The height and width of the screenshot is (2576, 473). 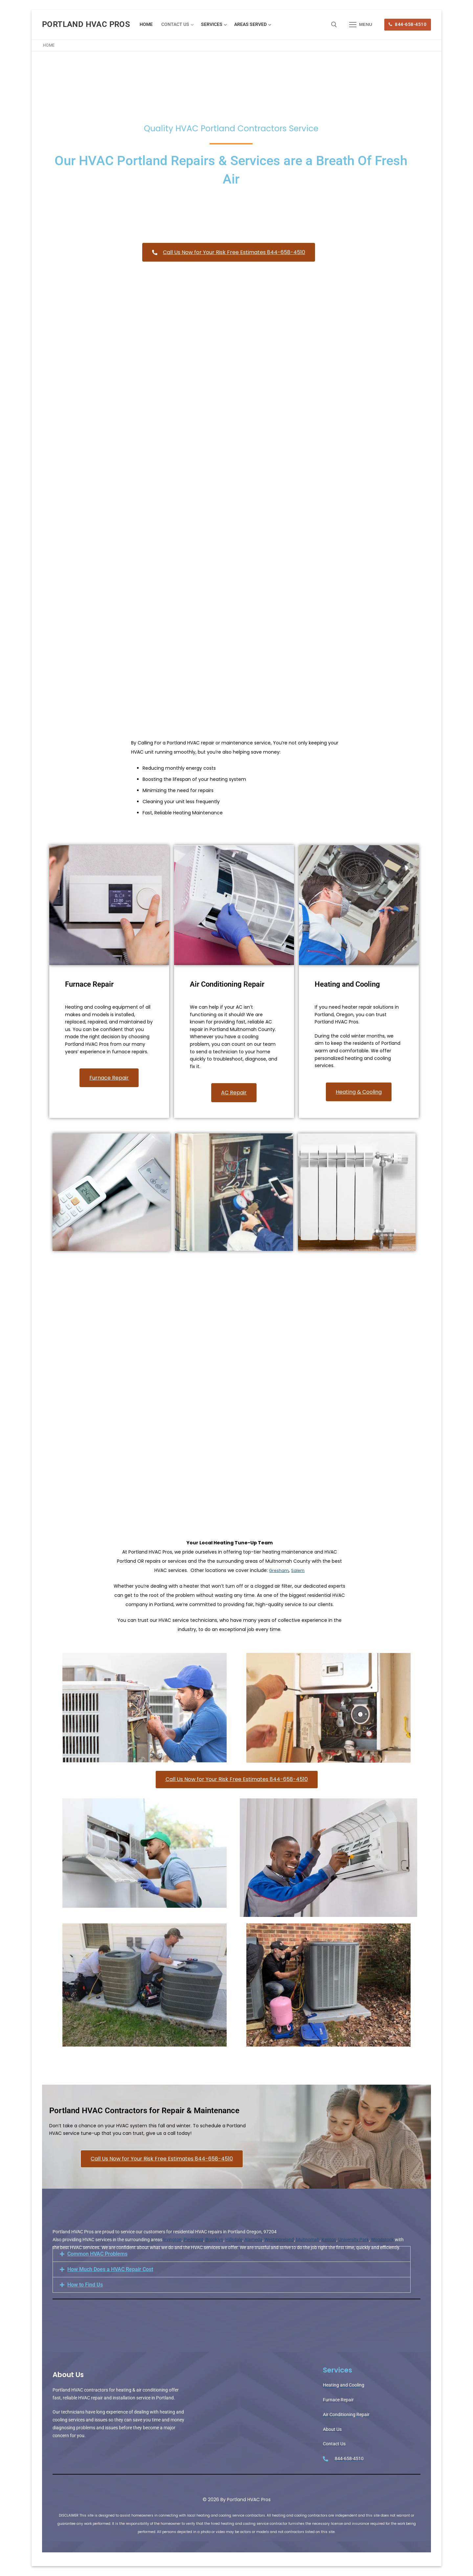 What do you see at coordinates (193, 2239) in the screenshot?
I see `Piedmont` at bounding box center [193, 2239].